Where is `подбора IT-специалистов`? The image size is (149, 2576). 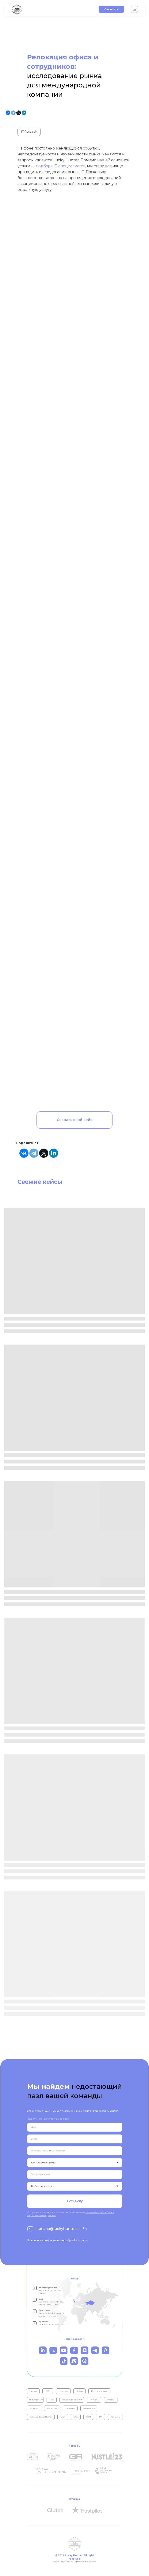 подбора IT-специалистов is located at coordinates (60, 166).